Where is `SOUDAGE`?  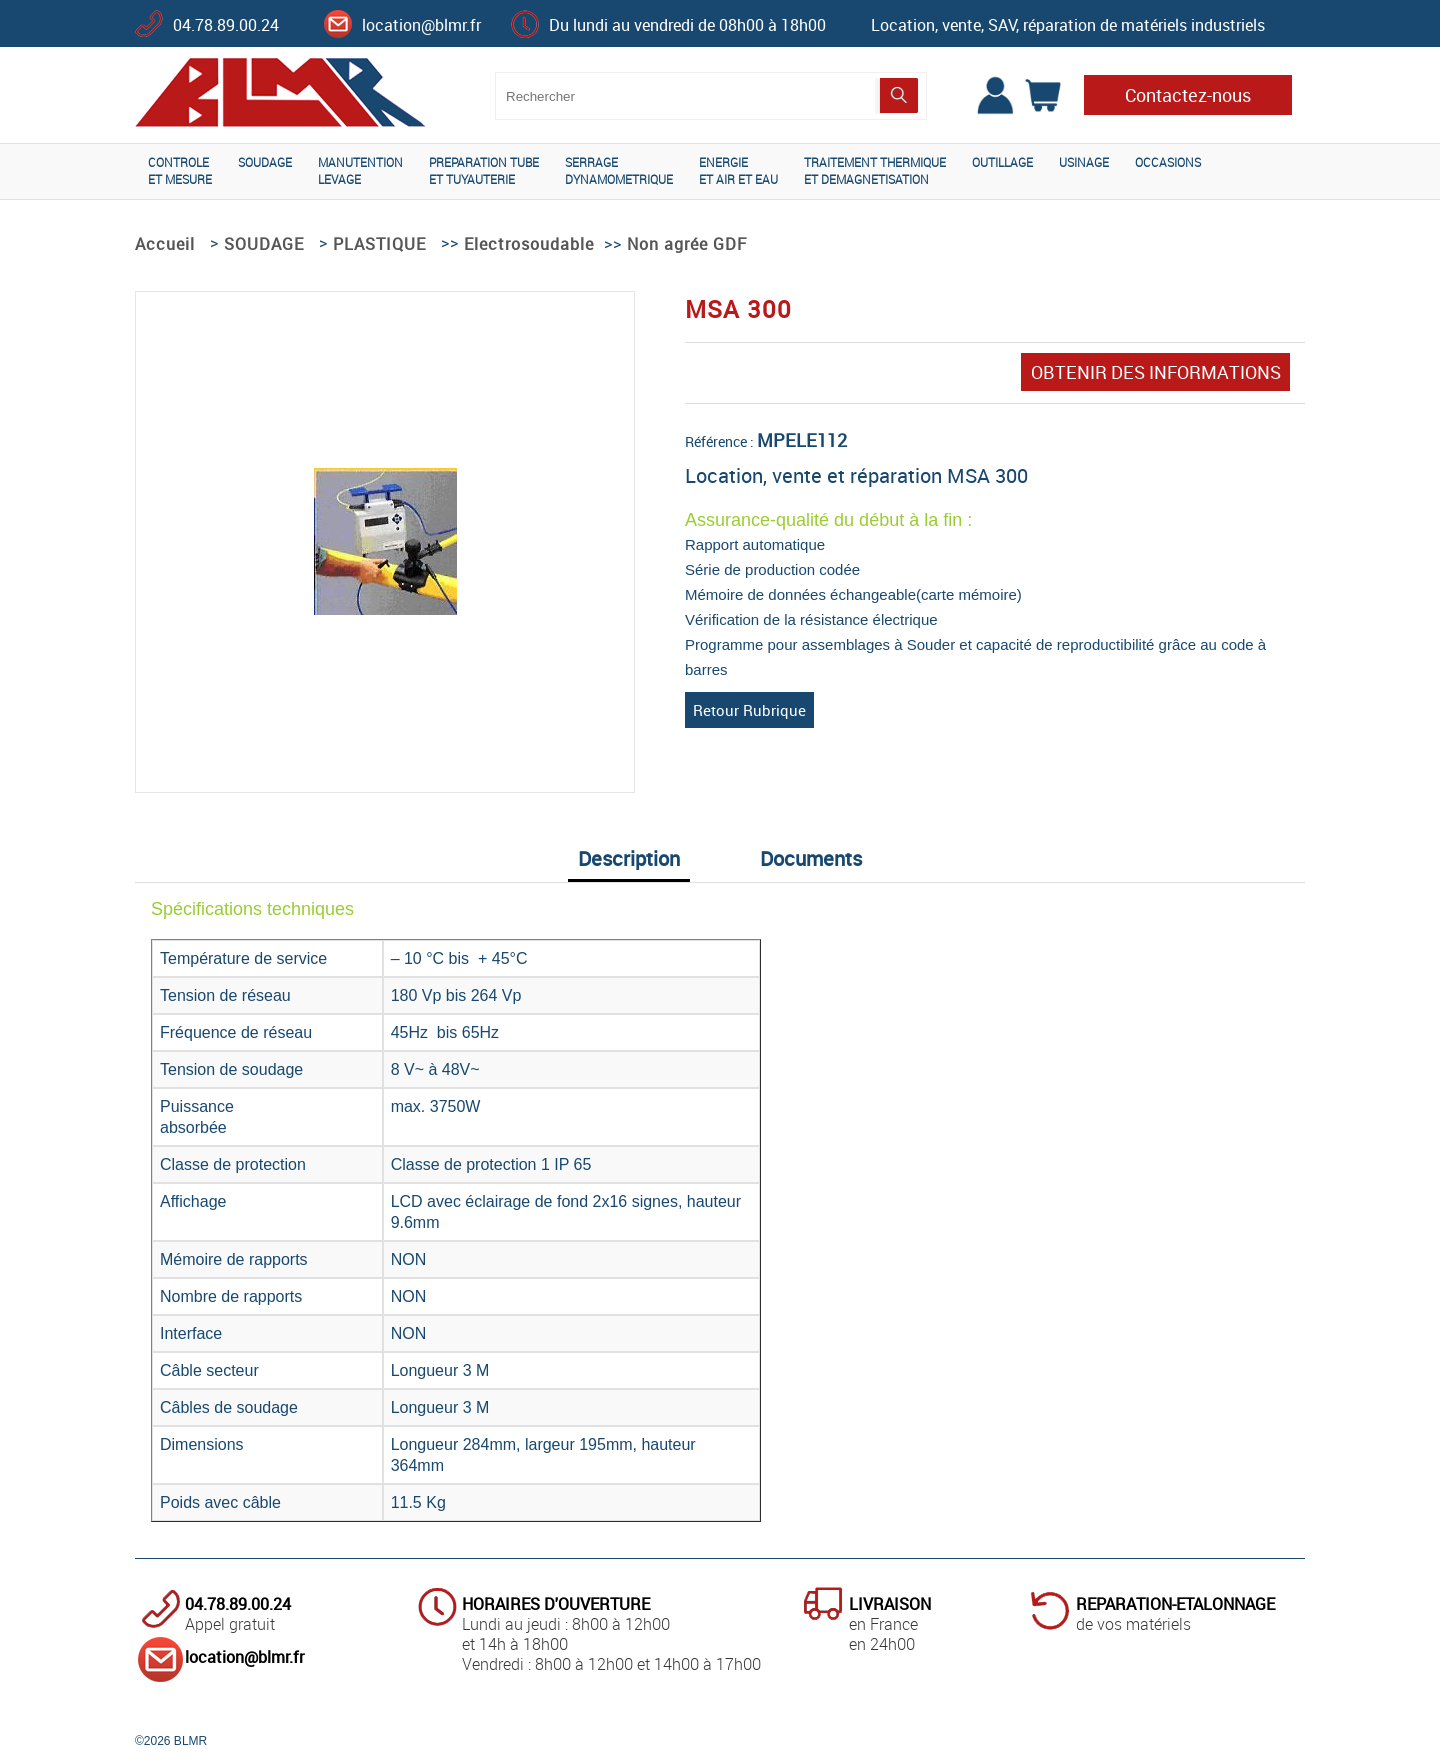 SOUDAGE is located at coordinates (265, 162).